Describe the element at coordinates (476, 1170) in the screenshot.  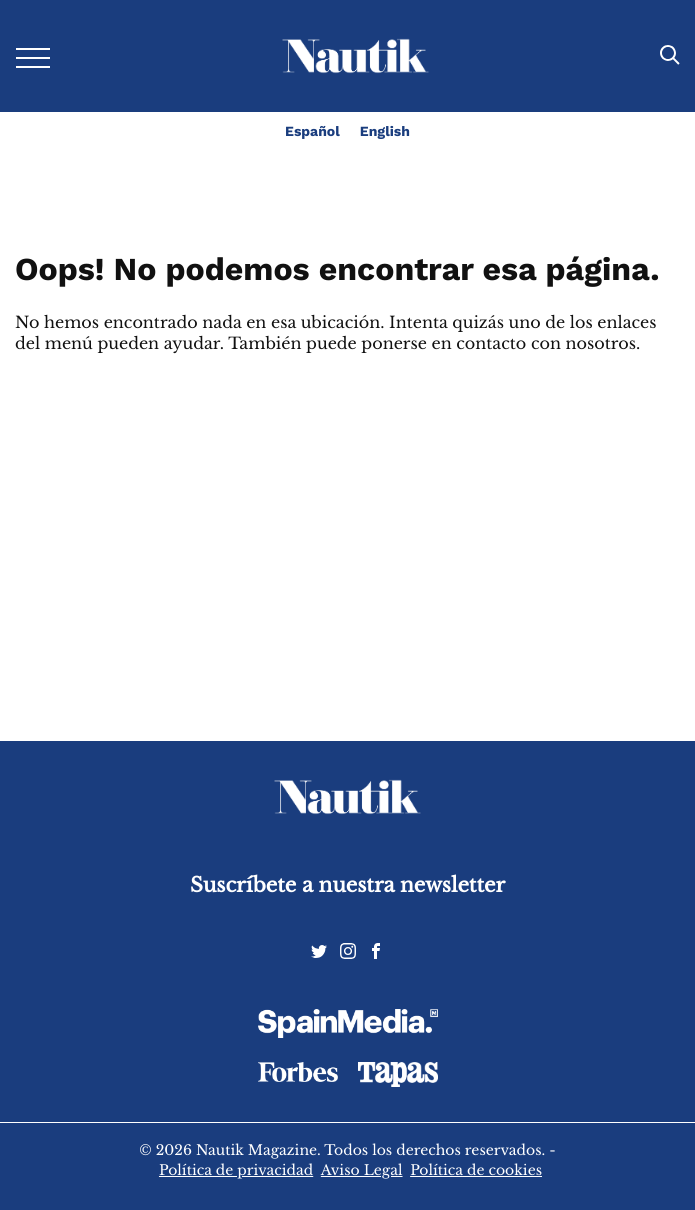
I see `Política de cookies` at that location.